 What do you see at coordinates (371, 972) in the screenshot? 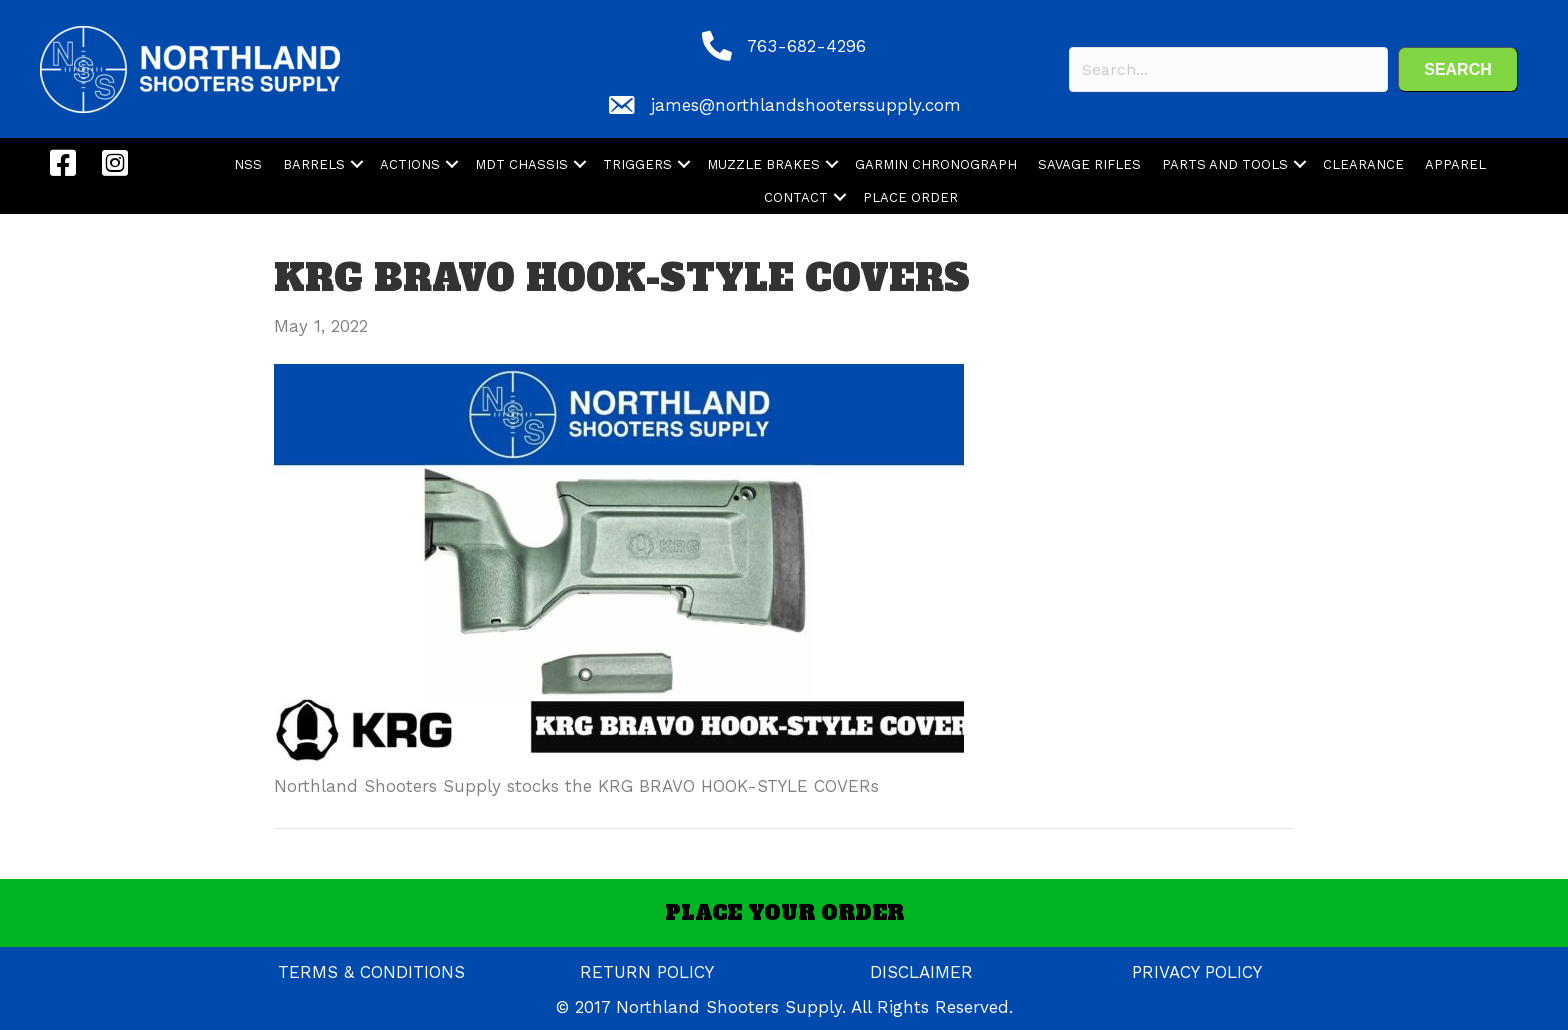
I see `TERMS & CONDITIONS` at bounding box center [371, 972].